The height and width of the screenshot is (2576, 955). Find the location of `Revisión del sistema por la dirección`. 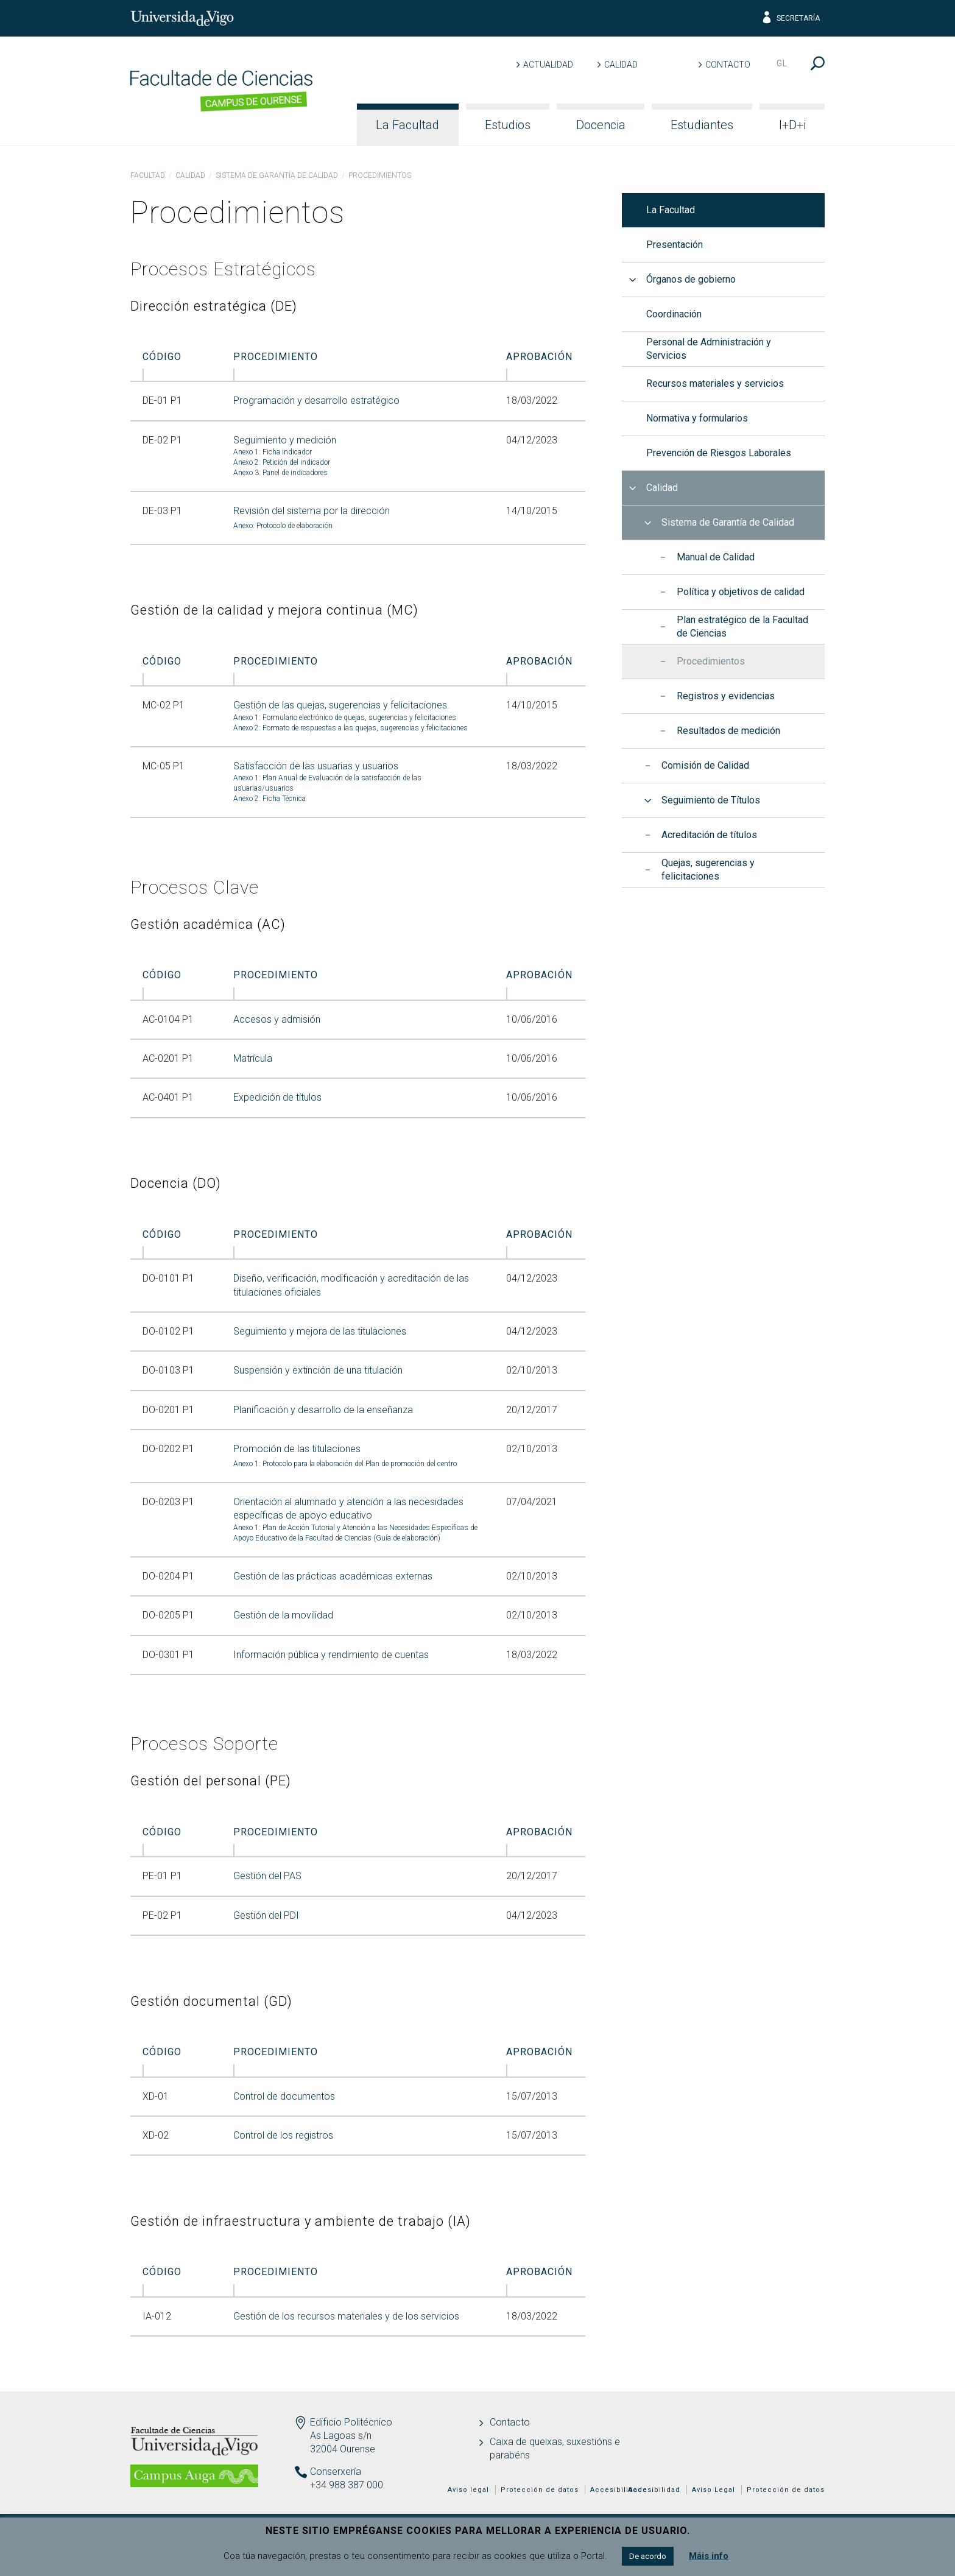

Revisión del sistema por la dirección is located at coordinates (311, 511).